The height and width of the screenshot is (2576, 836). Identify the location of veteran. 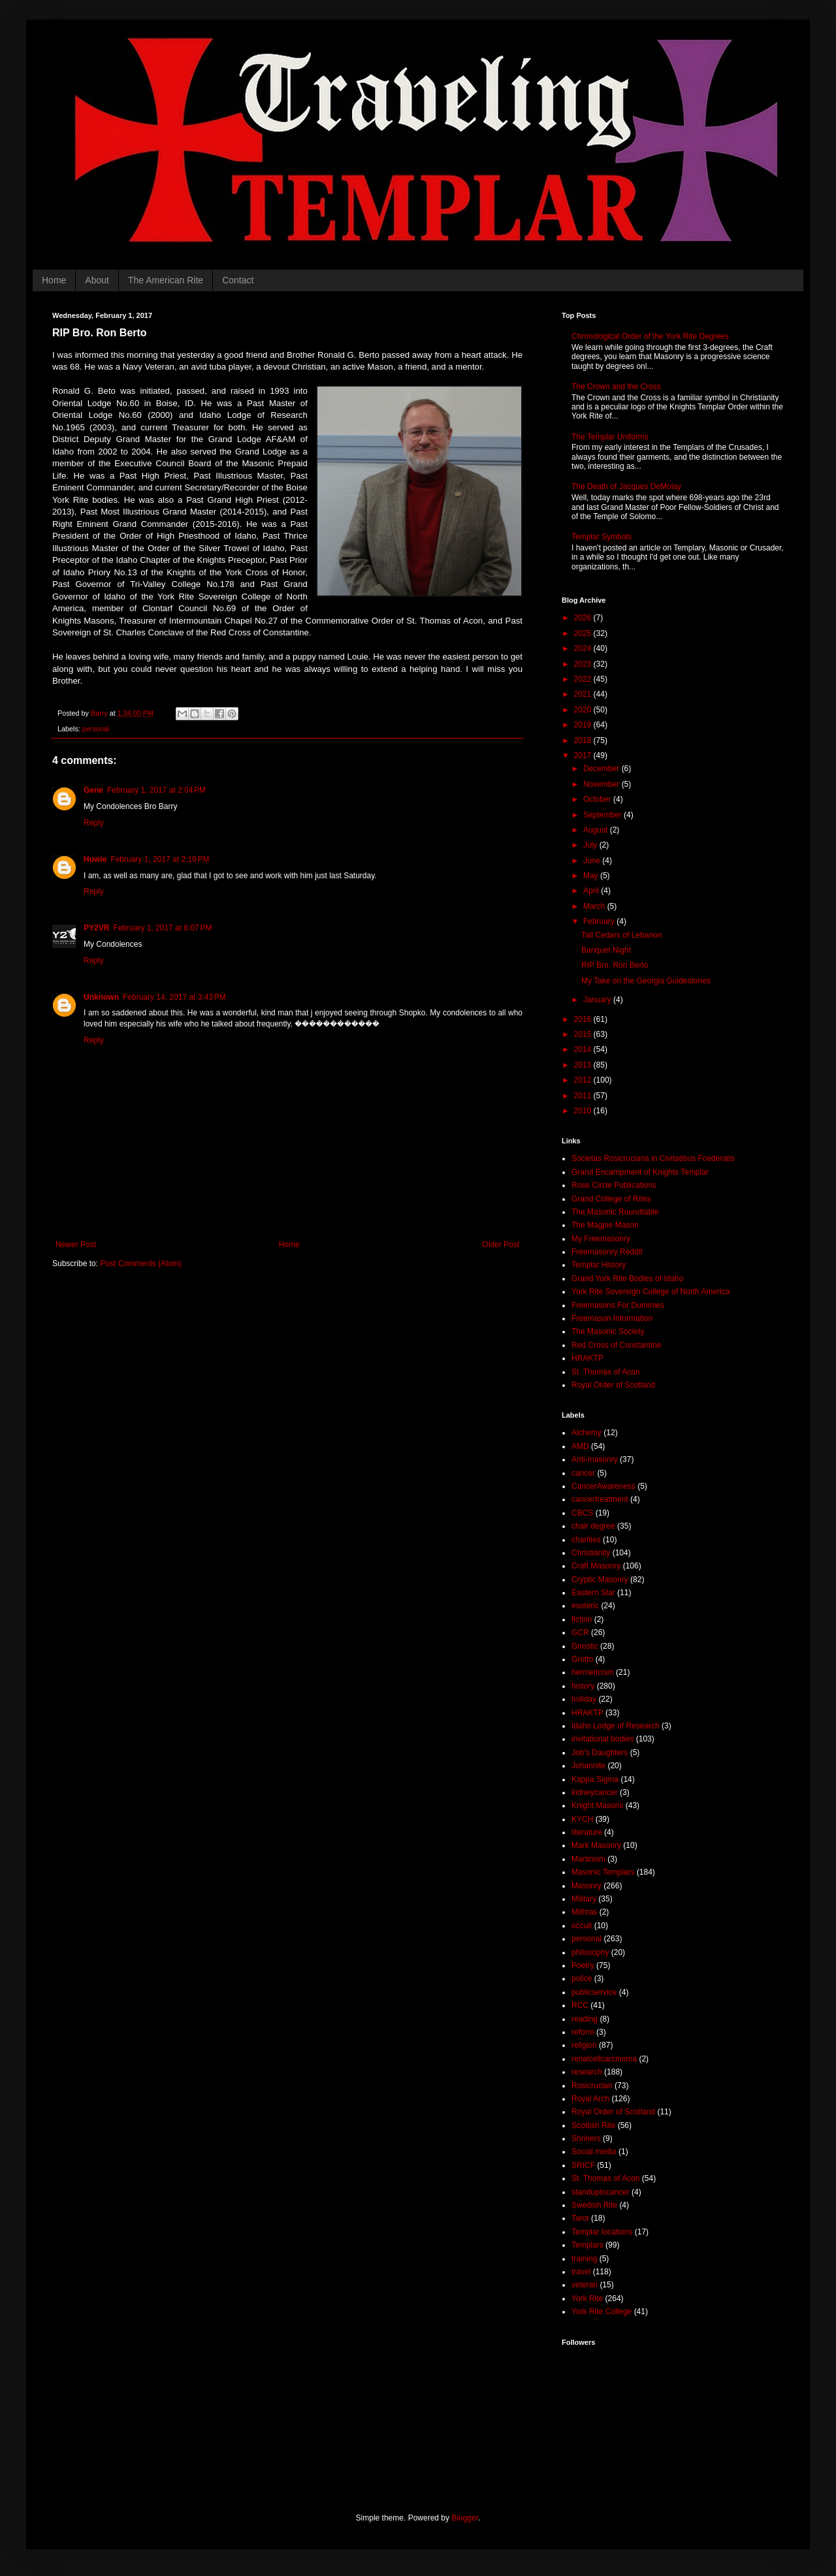
(584, 2284).